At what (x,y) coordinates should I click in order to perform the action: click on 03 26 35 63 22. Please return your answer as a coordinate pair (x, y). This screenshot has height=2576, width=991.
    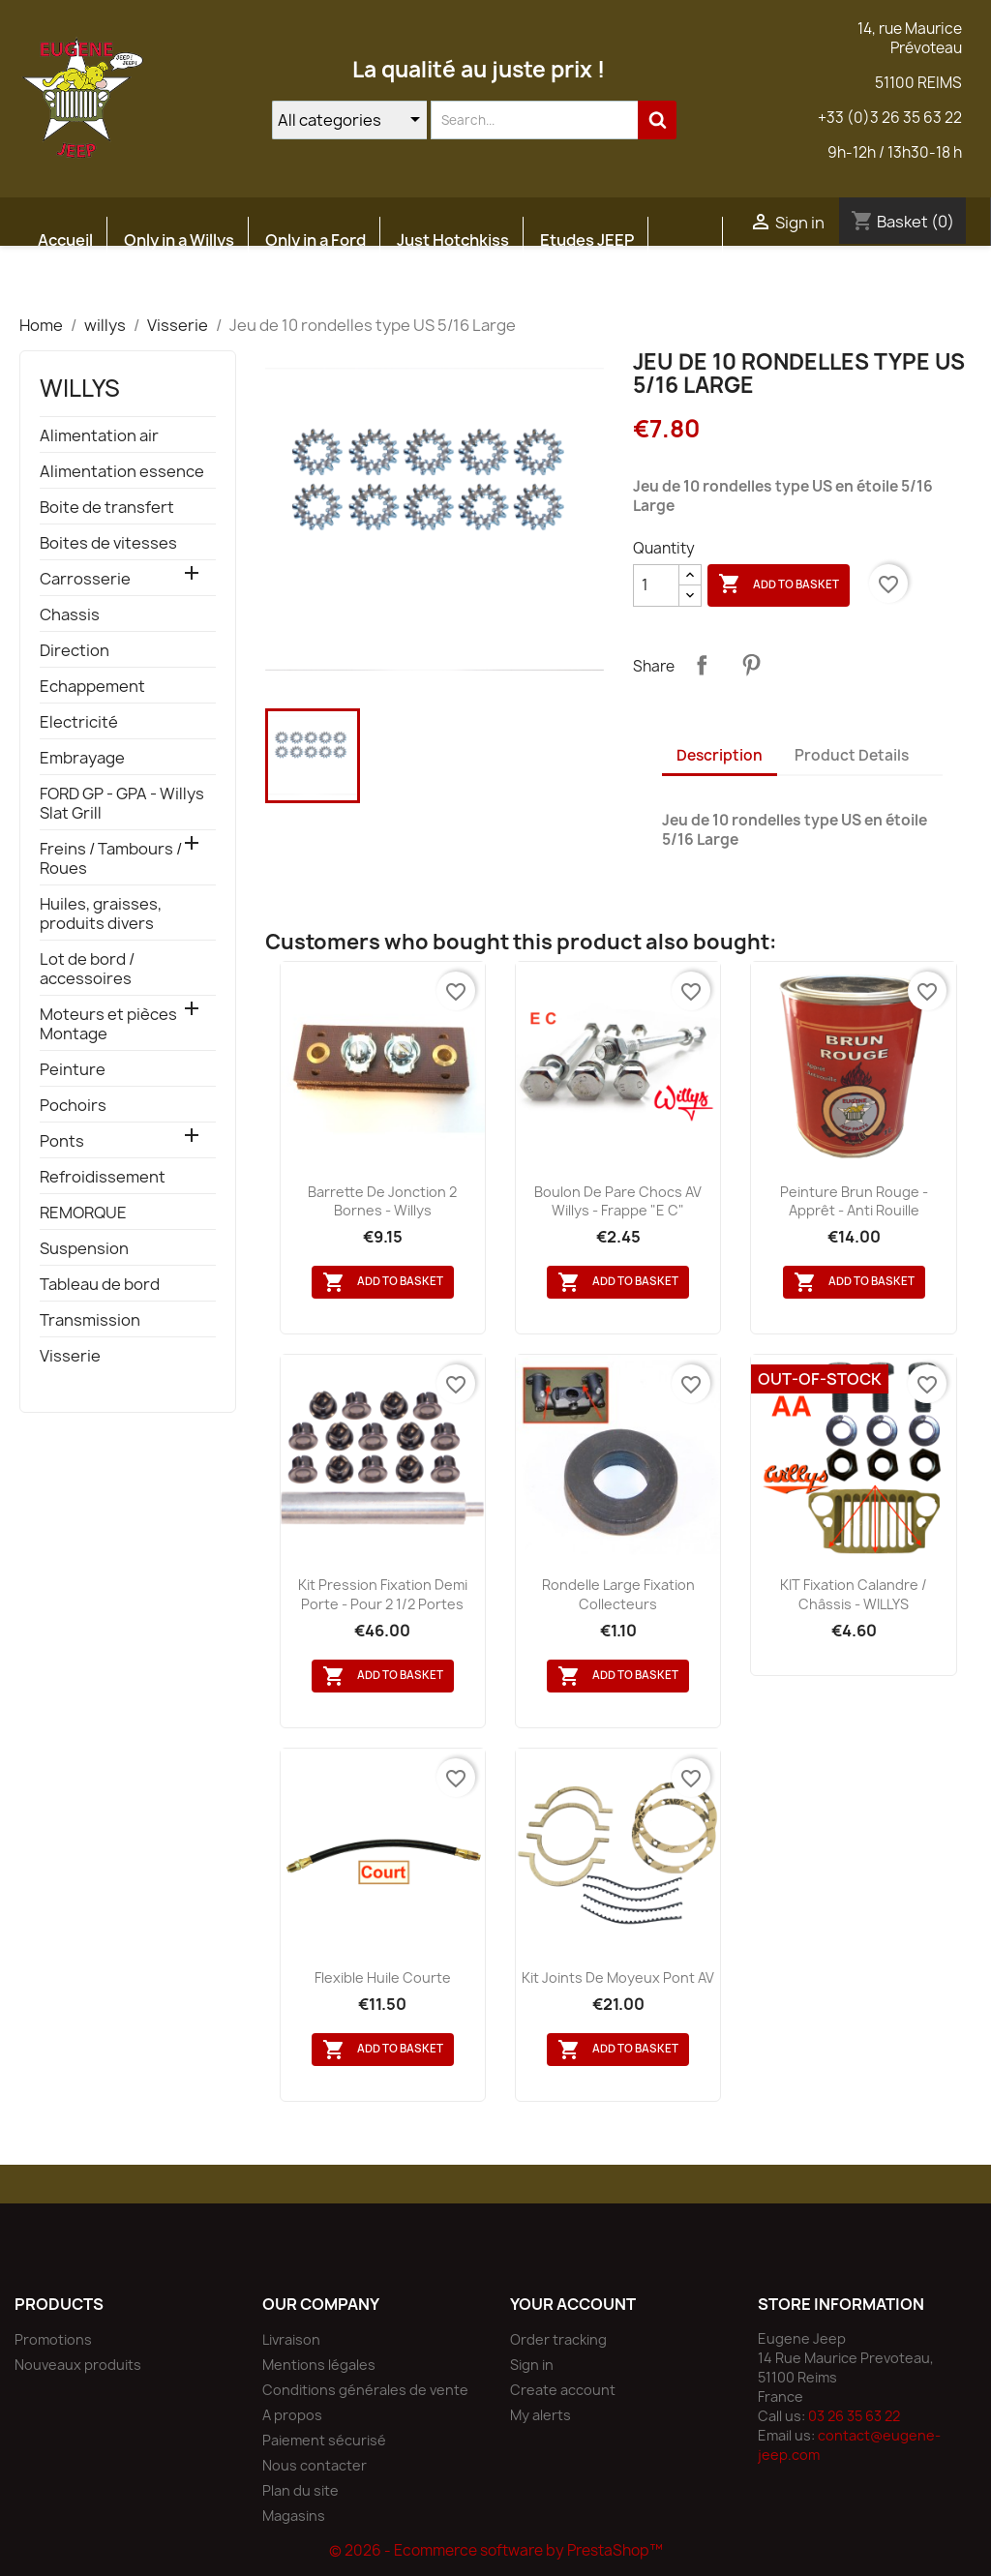
    Looking at the image, I should click on (854, 2416).